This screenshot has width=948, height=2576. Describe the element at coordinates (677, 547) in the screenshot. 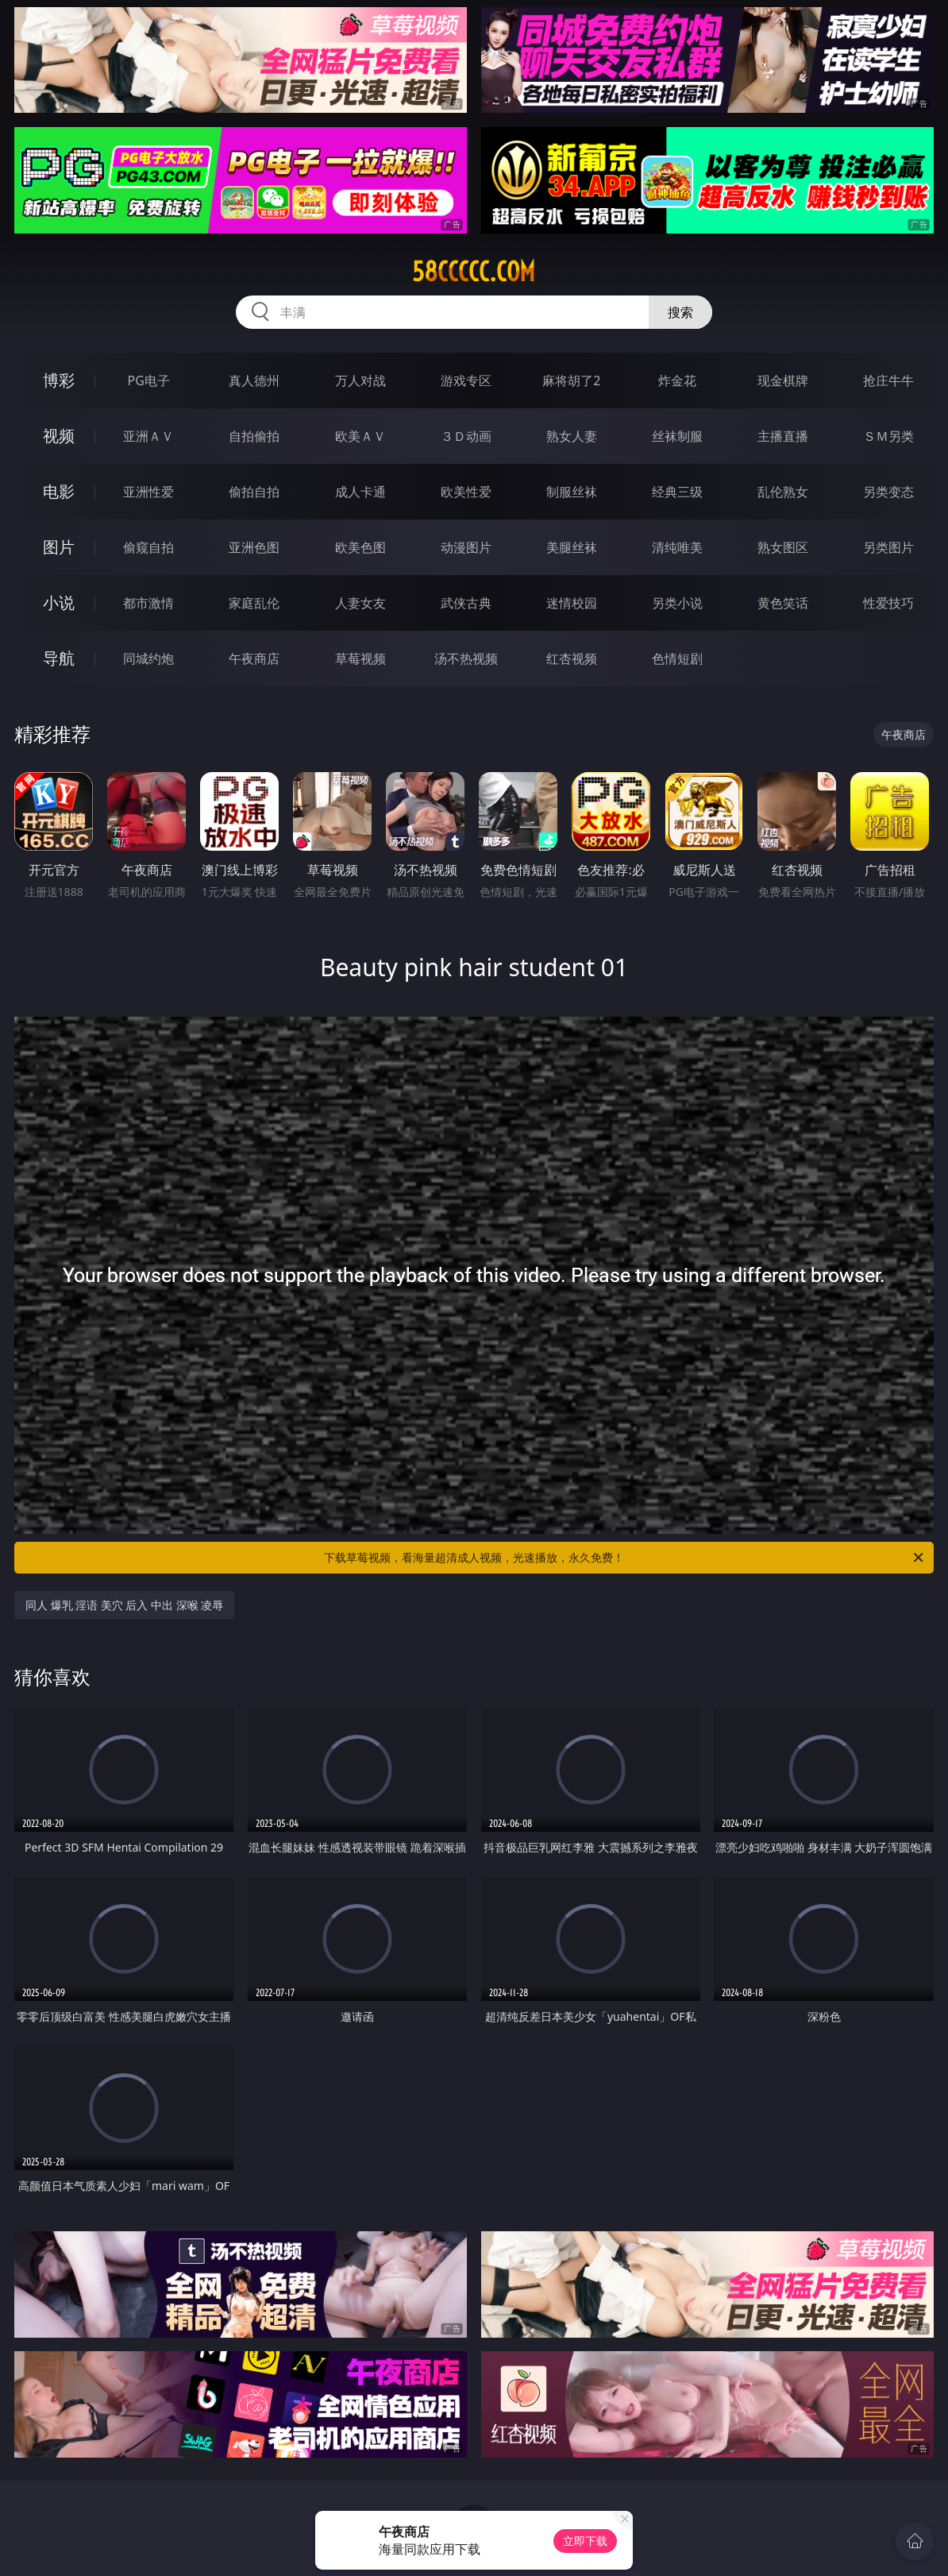

I see `清纯唯美` at that location.